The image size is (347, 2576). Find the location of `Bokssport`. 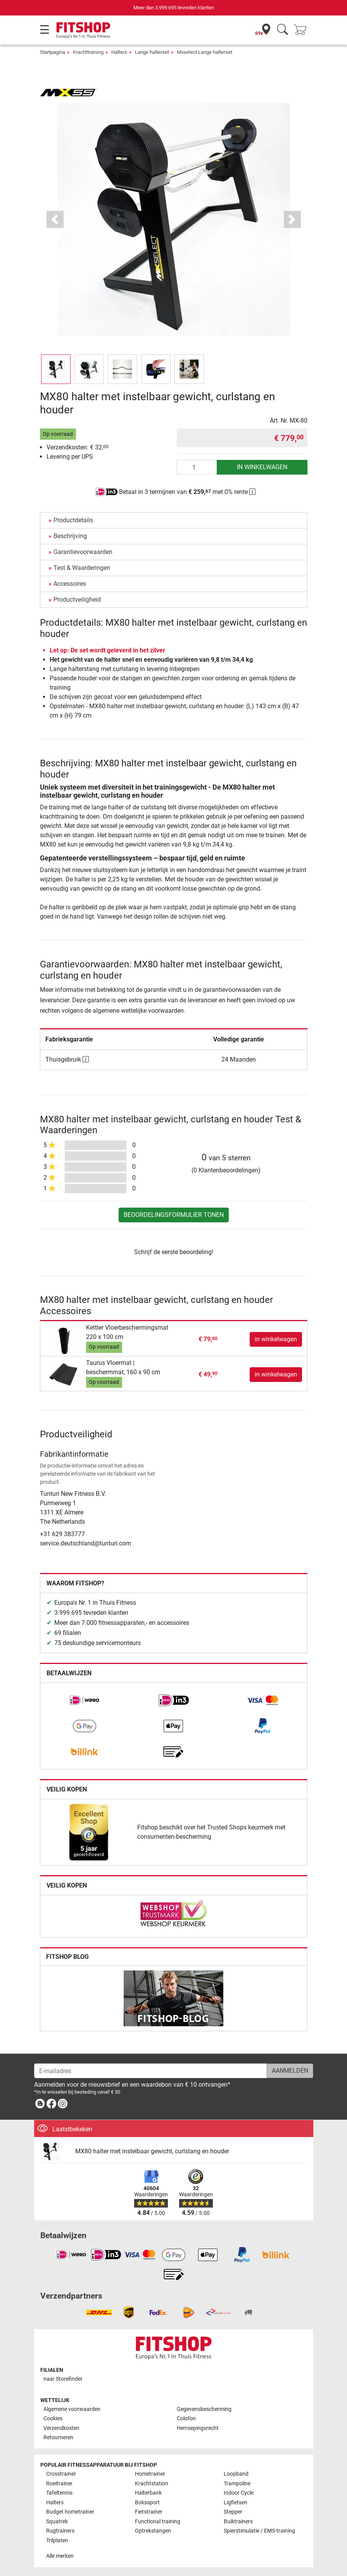

Bokssport is located at coordinates (147, 2502).